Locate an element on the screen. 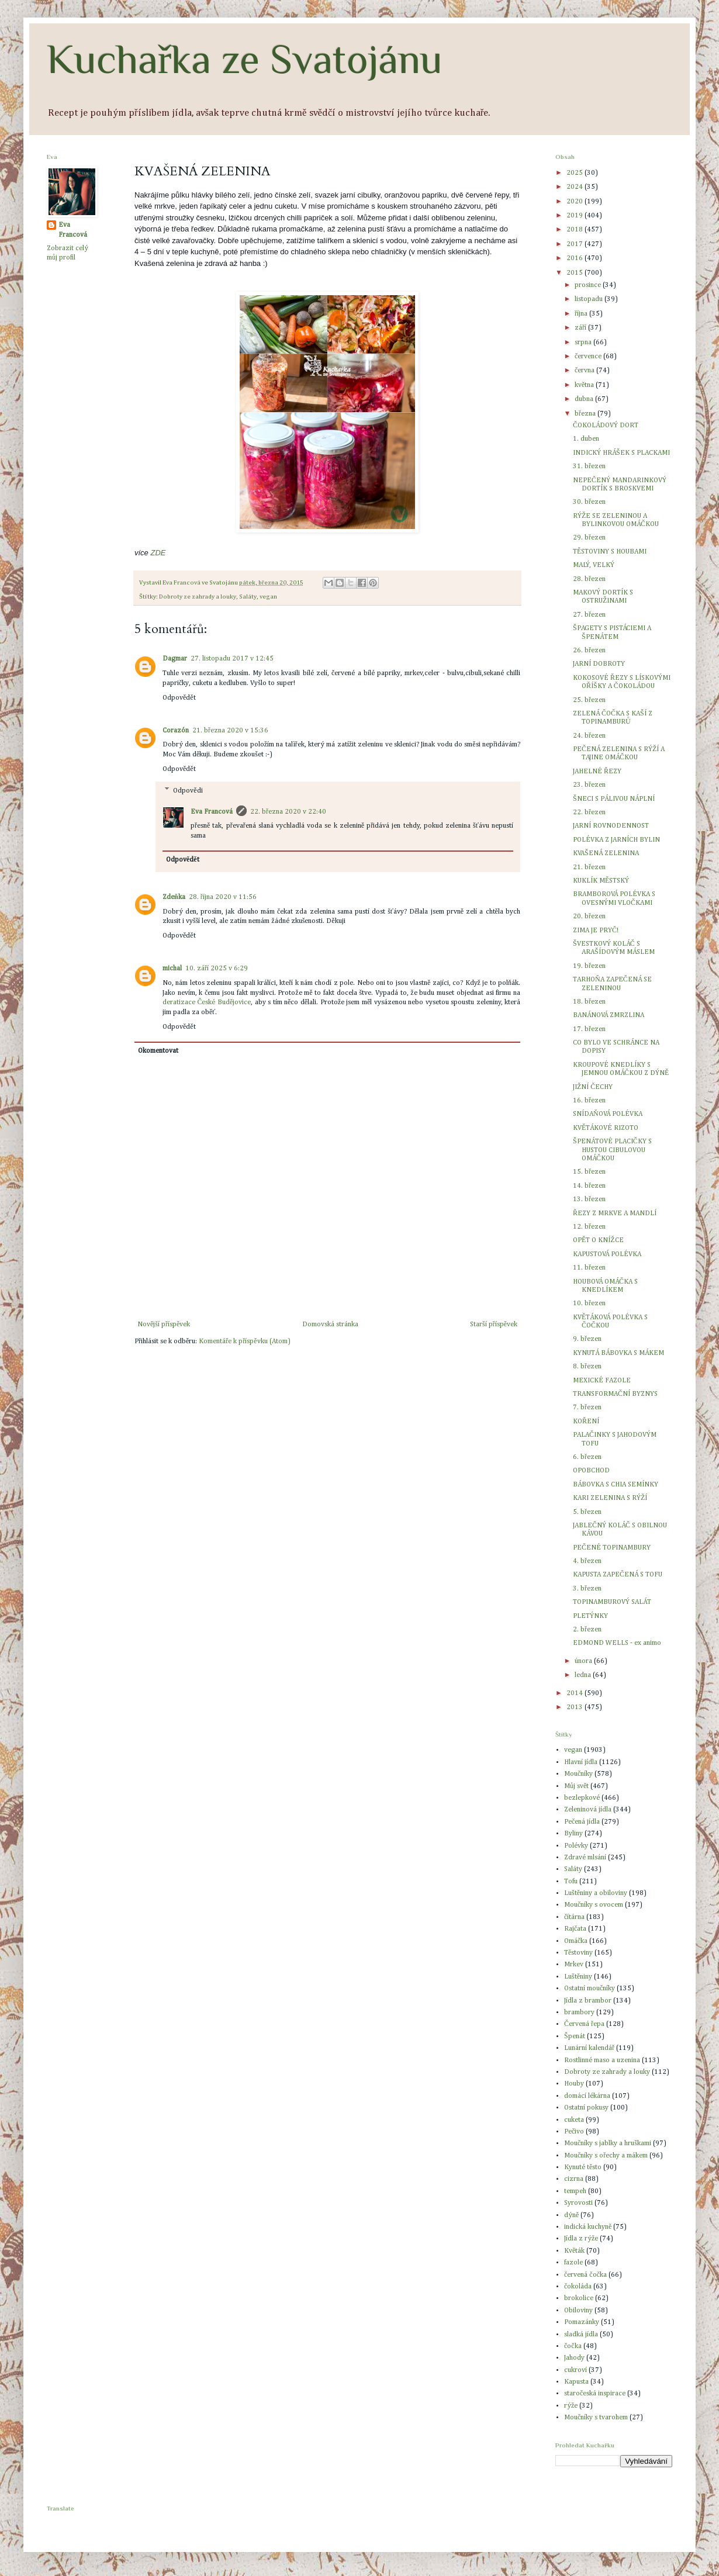  TRANSFORMAČNÍ BYZNYS is located at coordinates (615, 1394).